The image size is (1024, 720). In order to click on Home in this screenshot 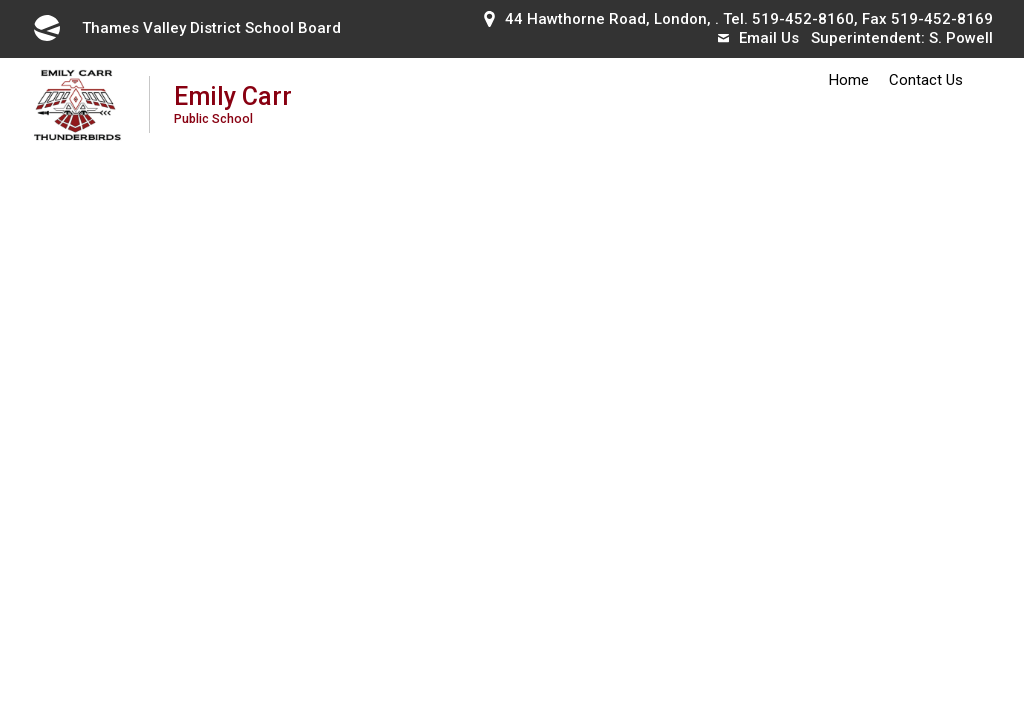, I will do `click(849, 80)`.